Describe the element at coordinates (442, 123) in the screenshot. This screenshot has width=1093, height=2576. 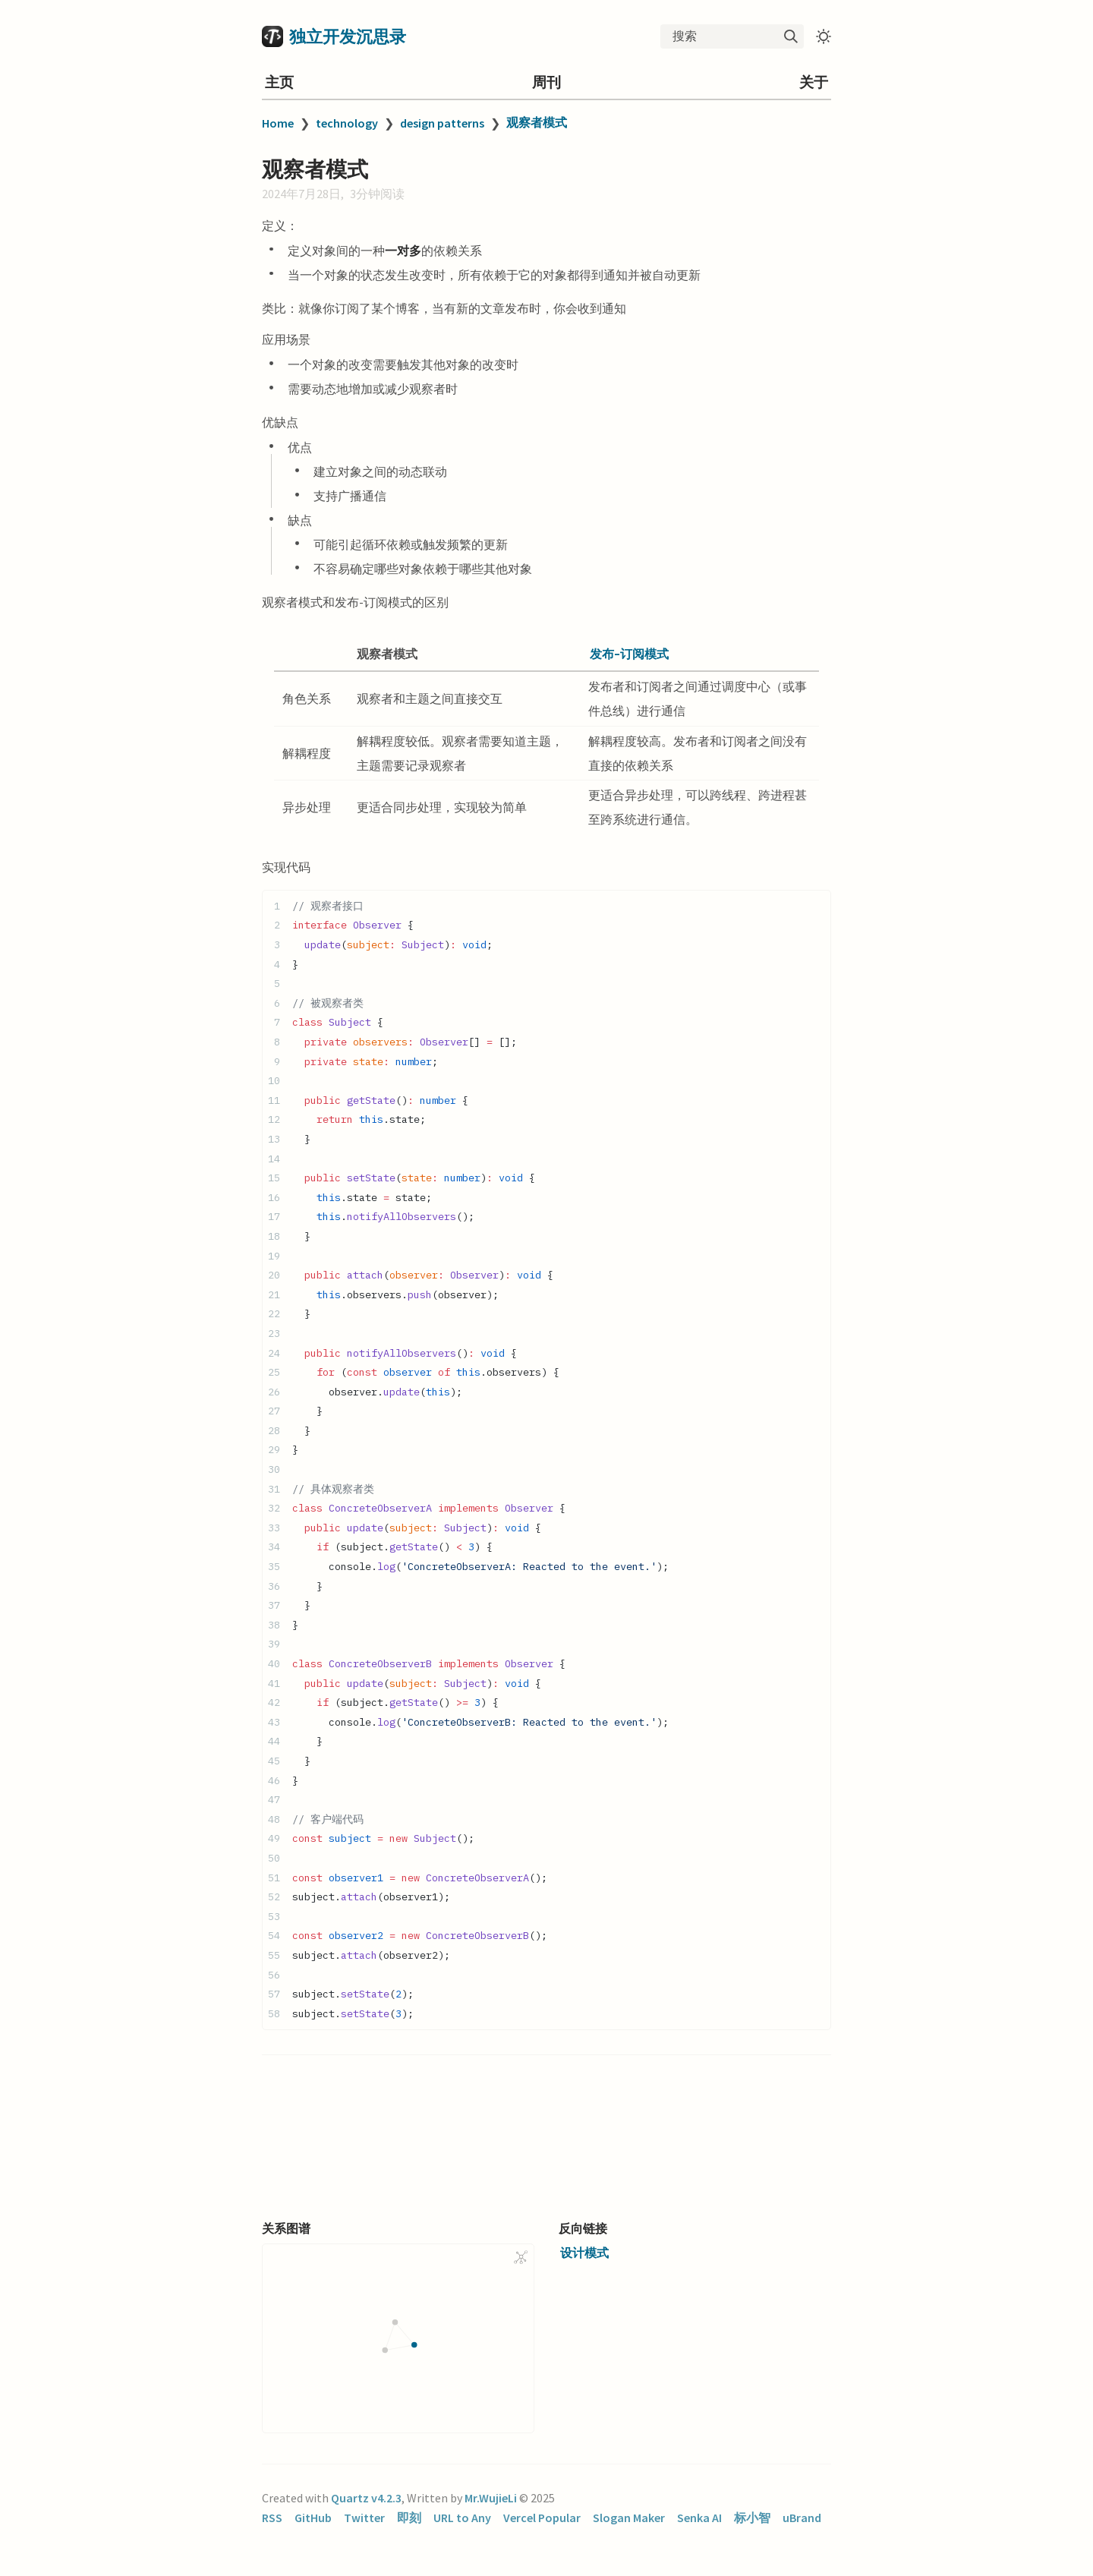
I see `design patterns` at that location.